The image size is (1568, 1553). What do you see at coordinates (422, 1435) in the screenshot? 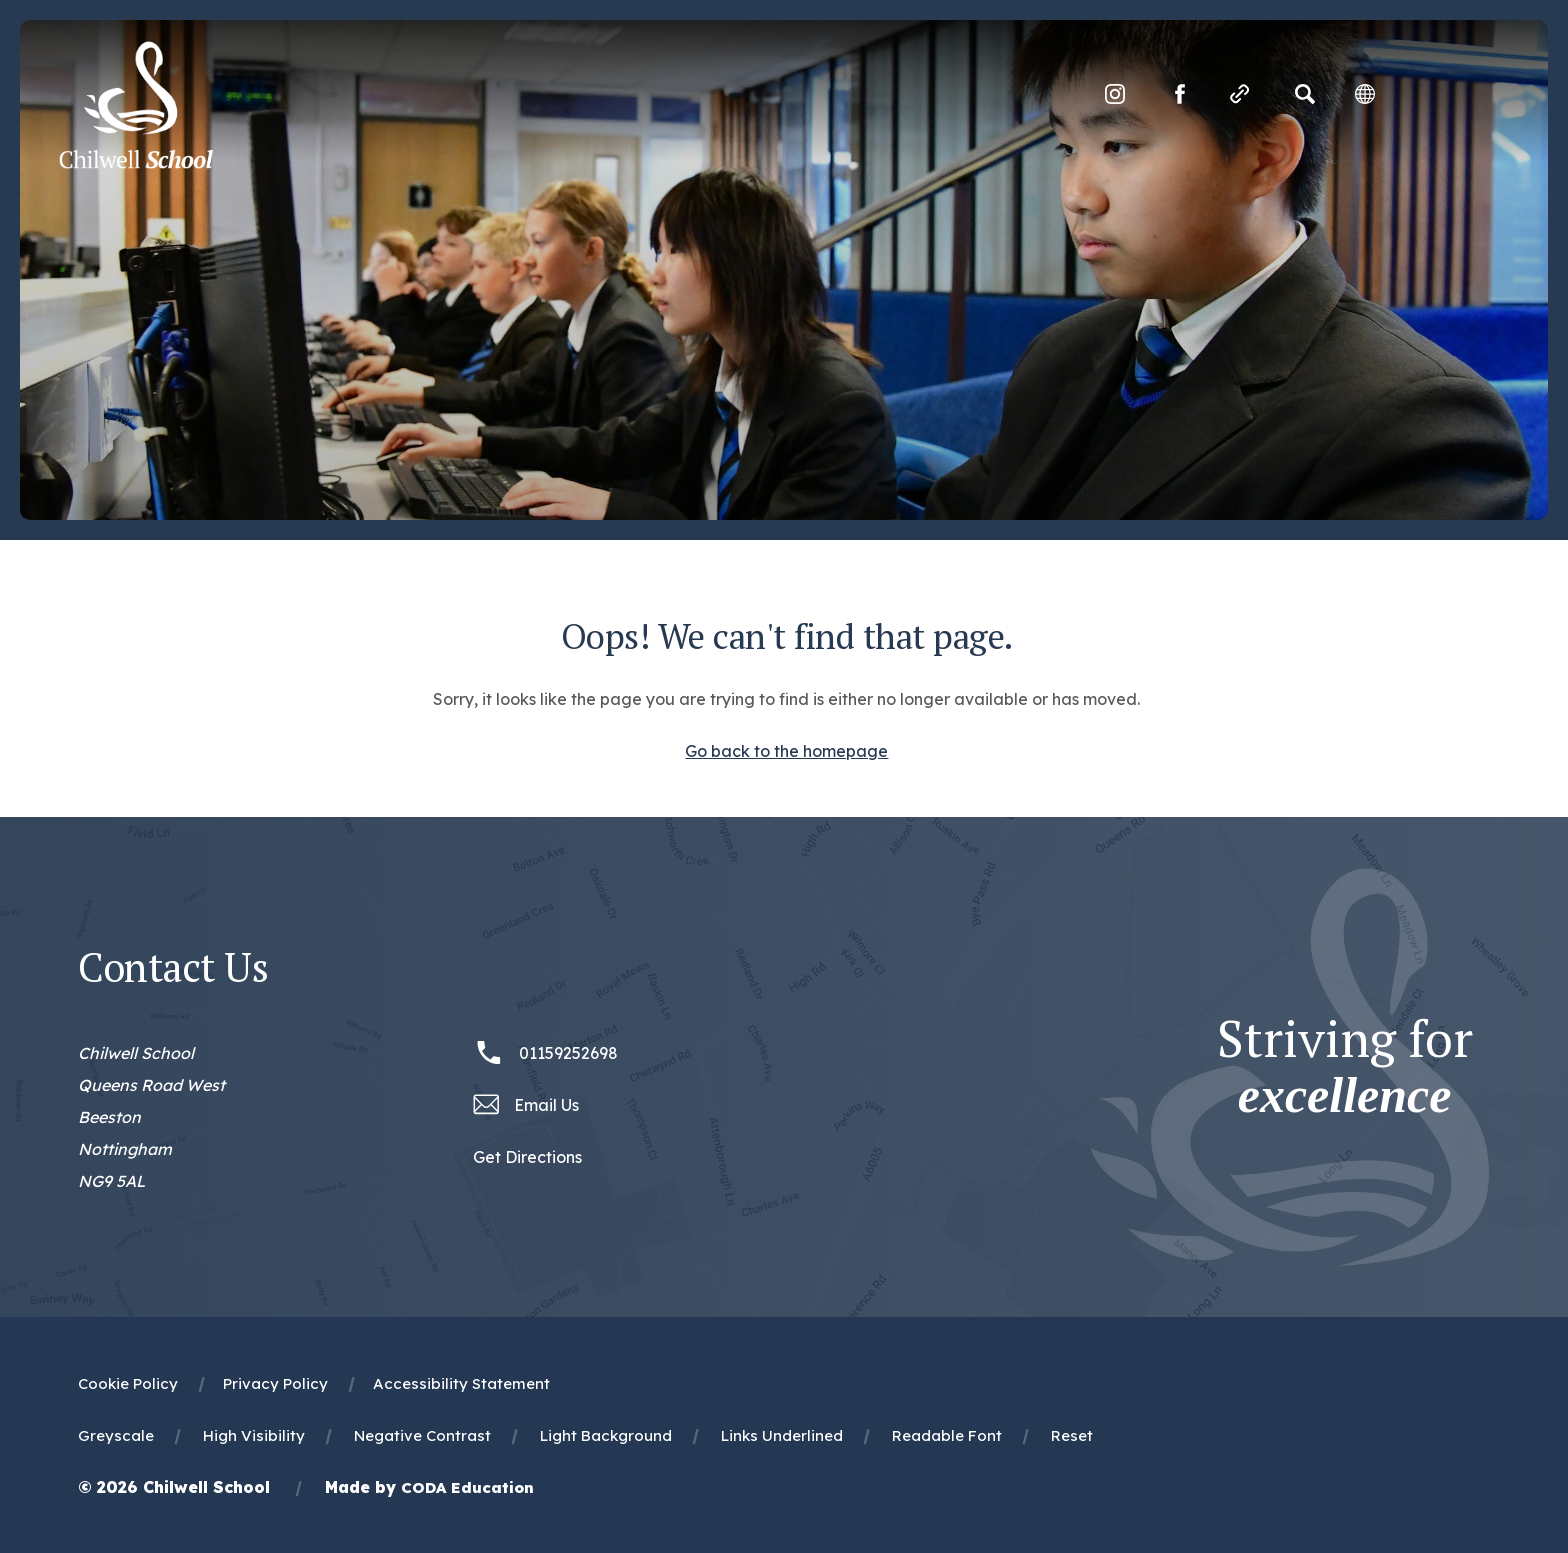
I see `Negative Contrast` at bounding box center [422, 1435].